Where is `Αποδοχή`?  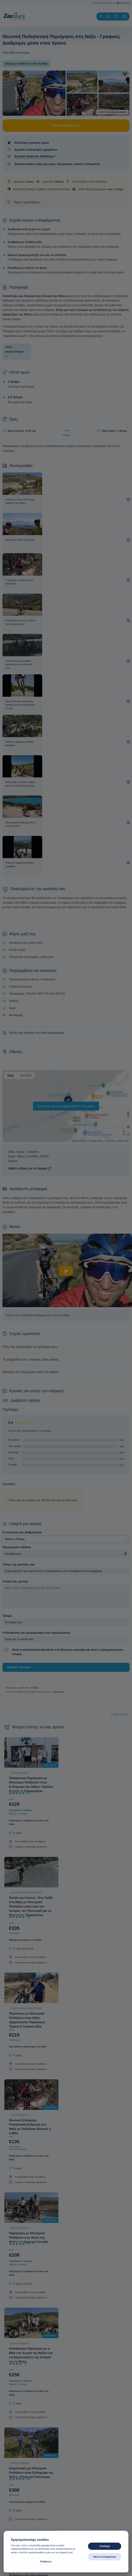 Αποδοχή is located at coordinates (105, 2546).